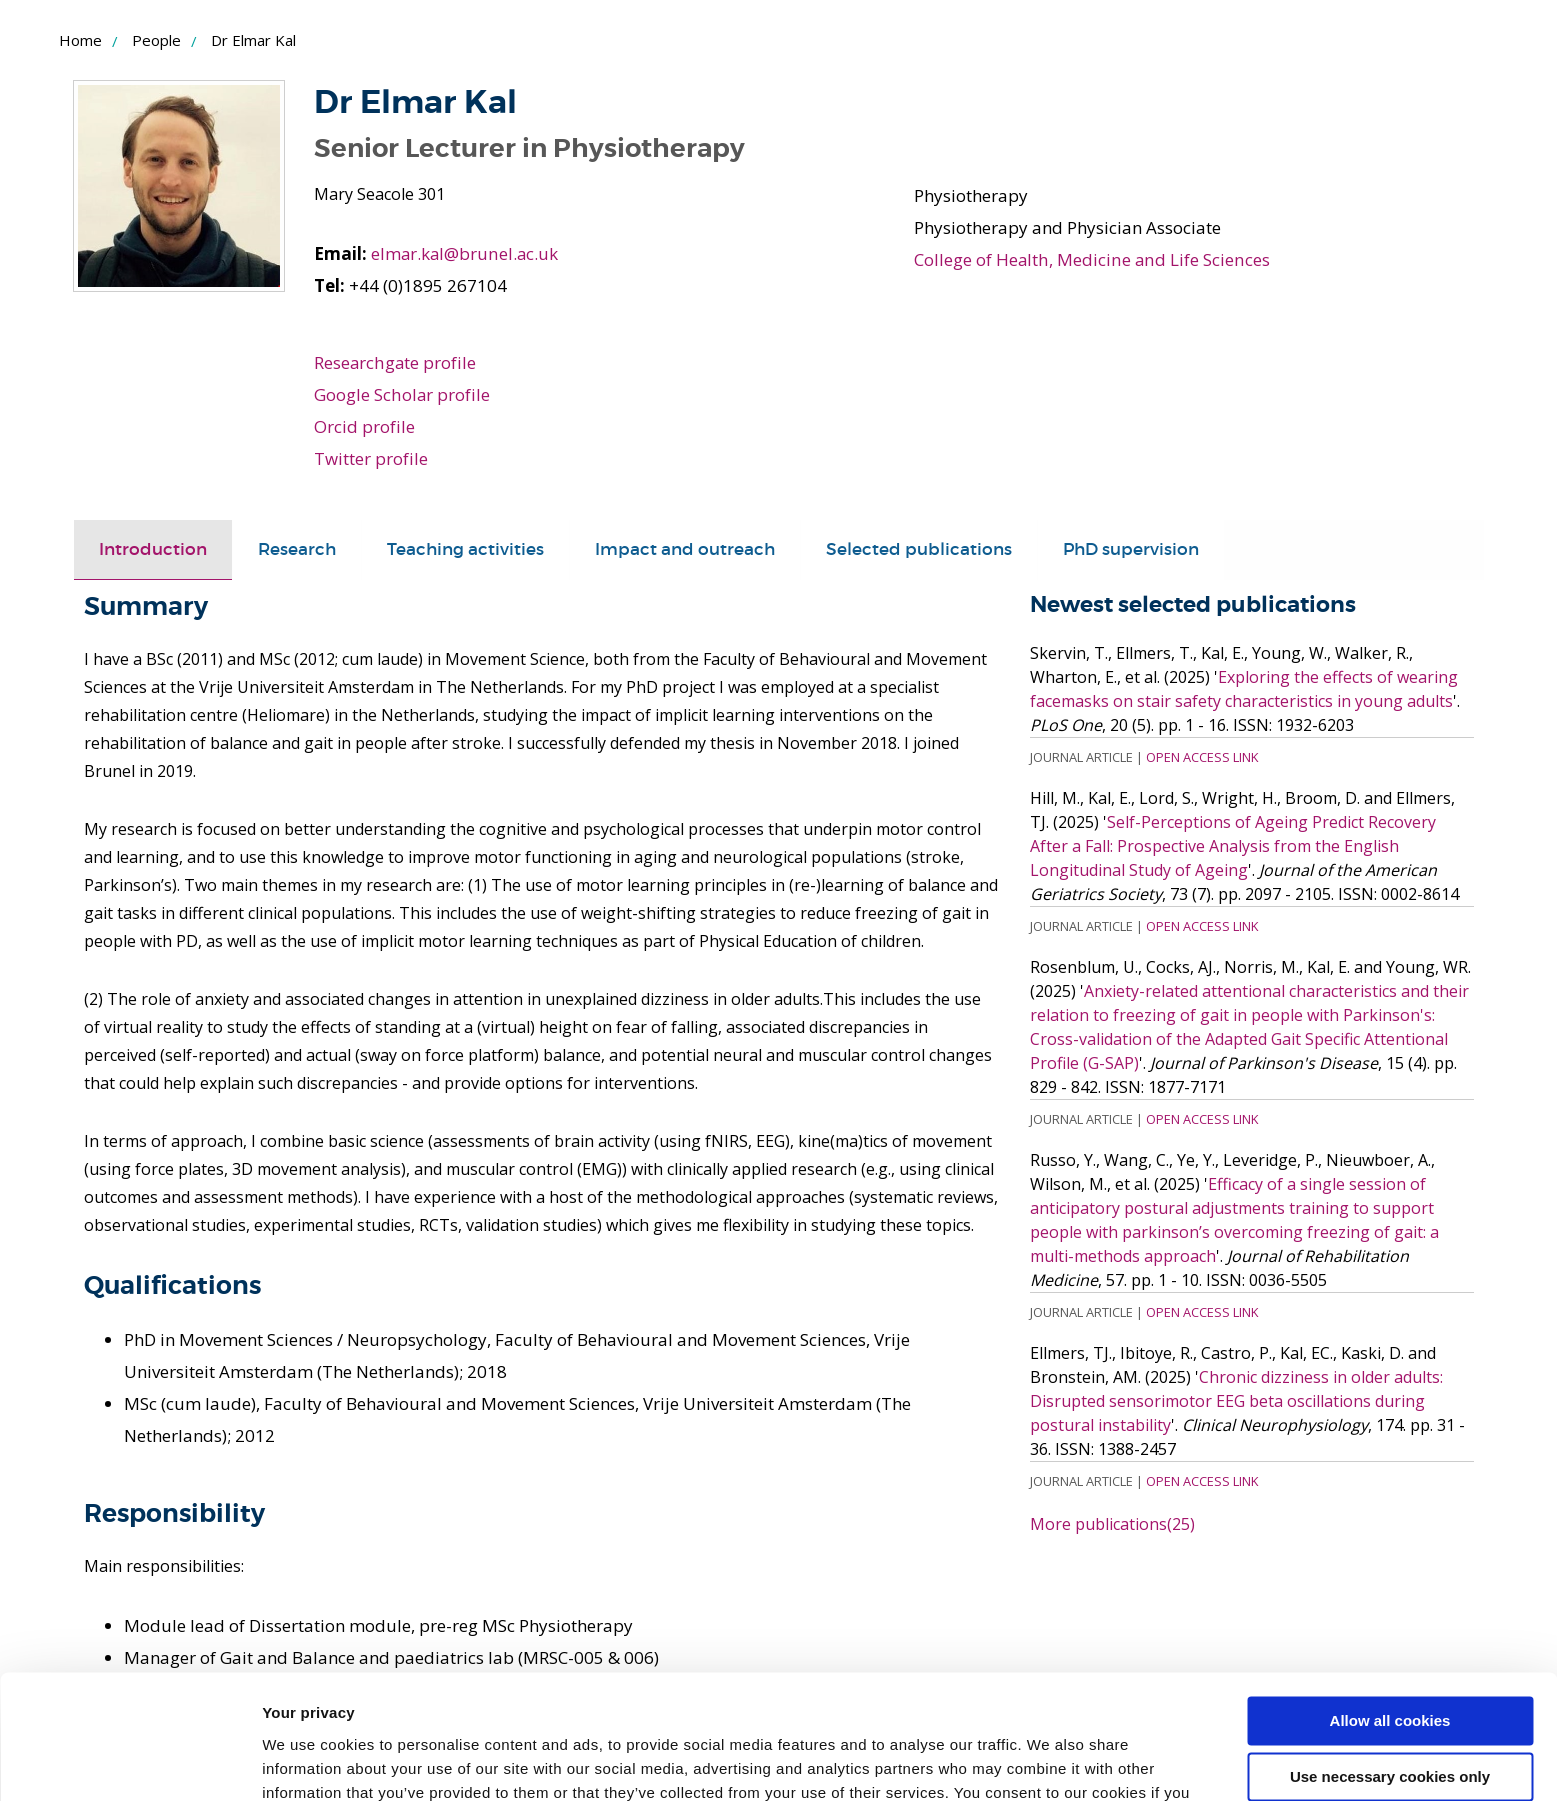 The height and width of the screenshot is (1801, 1557). What do you see at coordinates (364, 426) in the screenshot?
I see `Orcid profile` at bounding box center [364, 426].